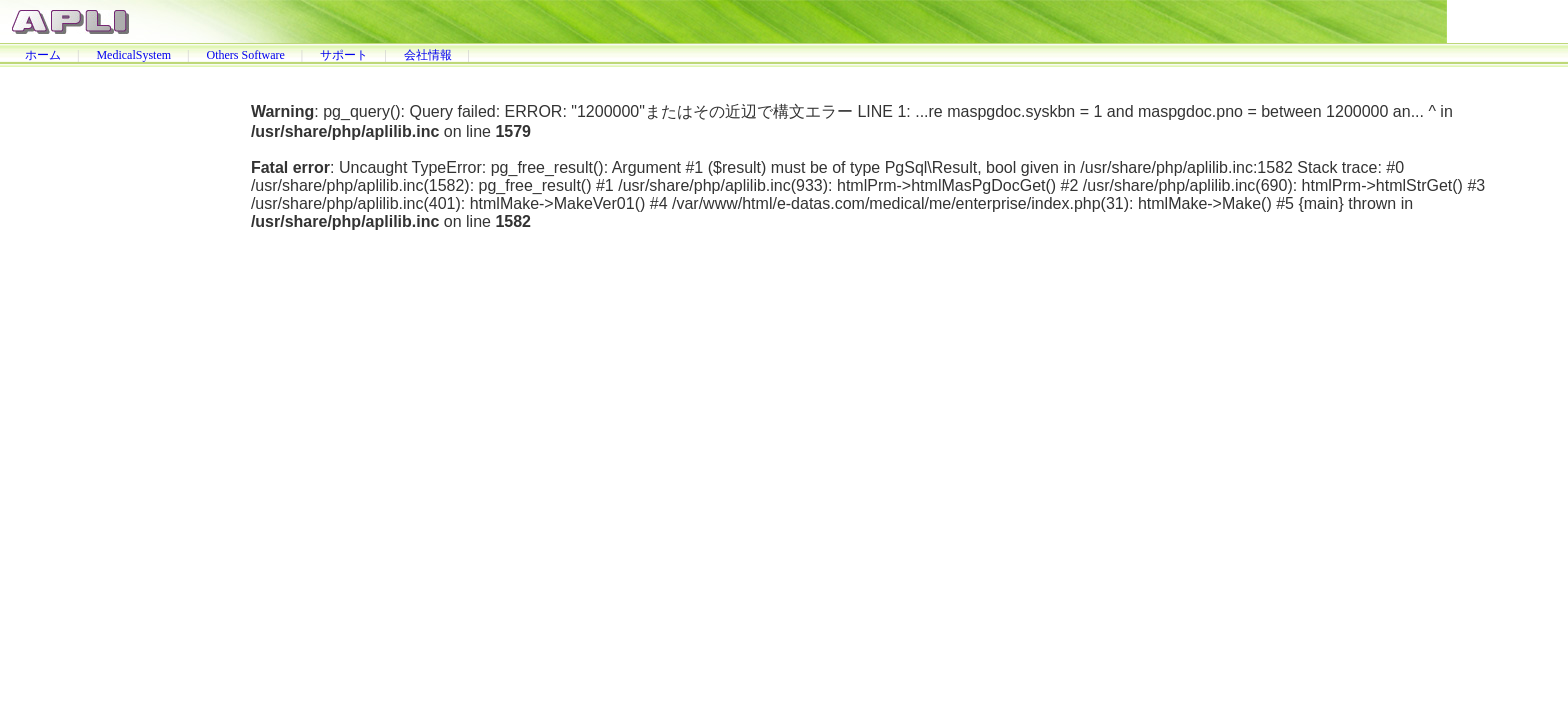 Image resolution: width=1568 pixels, height=720 pixels. I want to click on Others Software, so click(245, 55).